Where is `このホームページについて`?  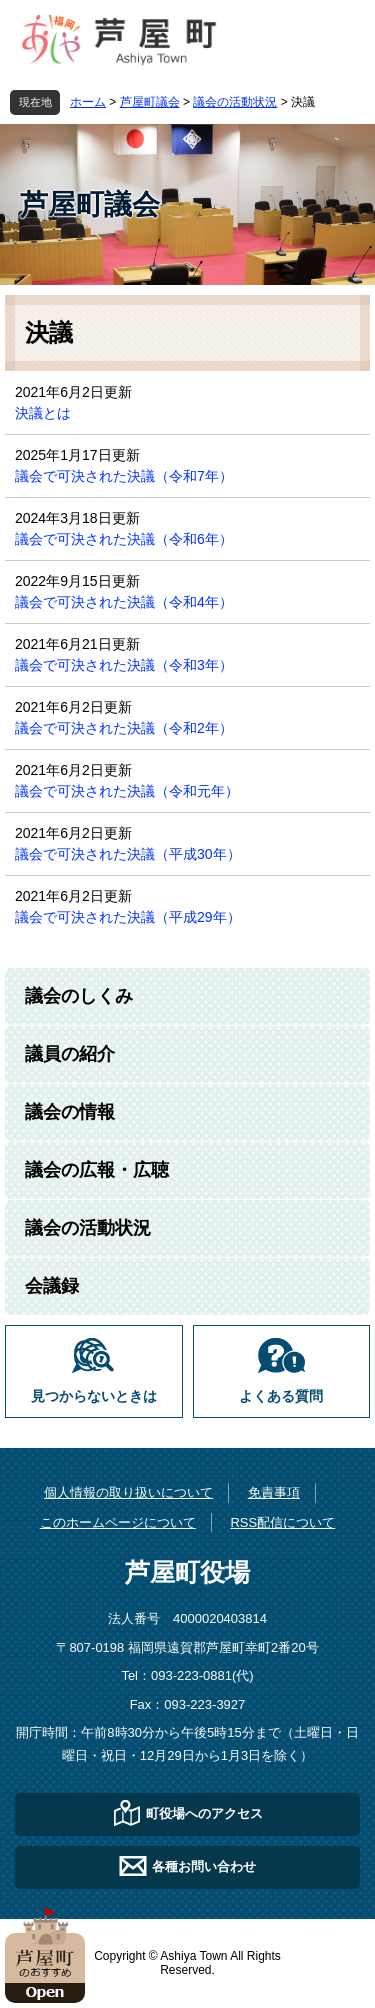
このホームページについて is located at coordinates (118, 1522).